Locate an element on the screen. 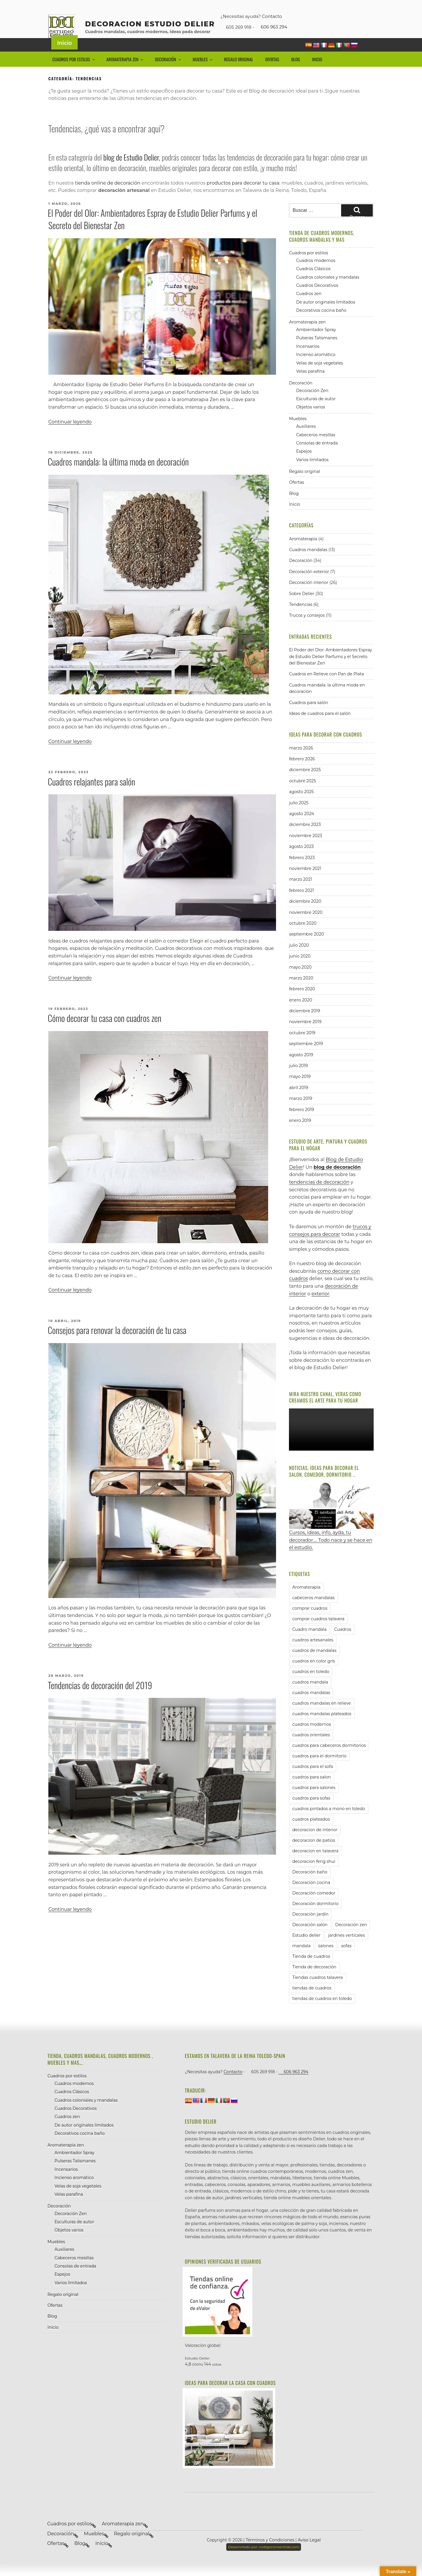 The width and height of the screenshot is (422, 2576). cuadros artesanales is located at coordinates (312, 1652).